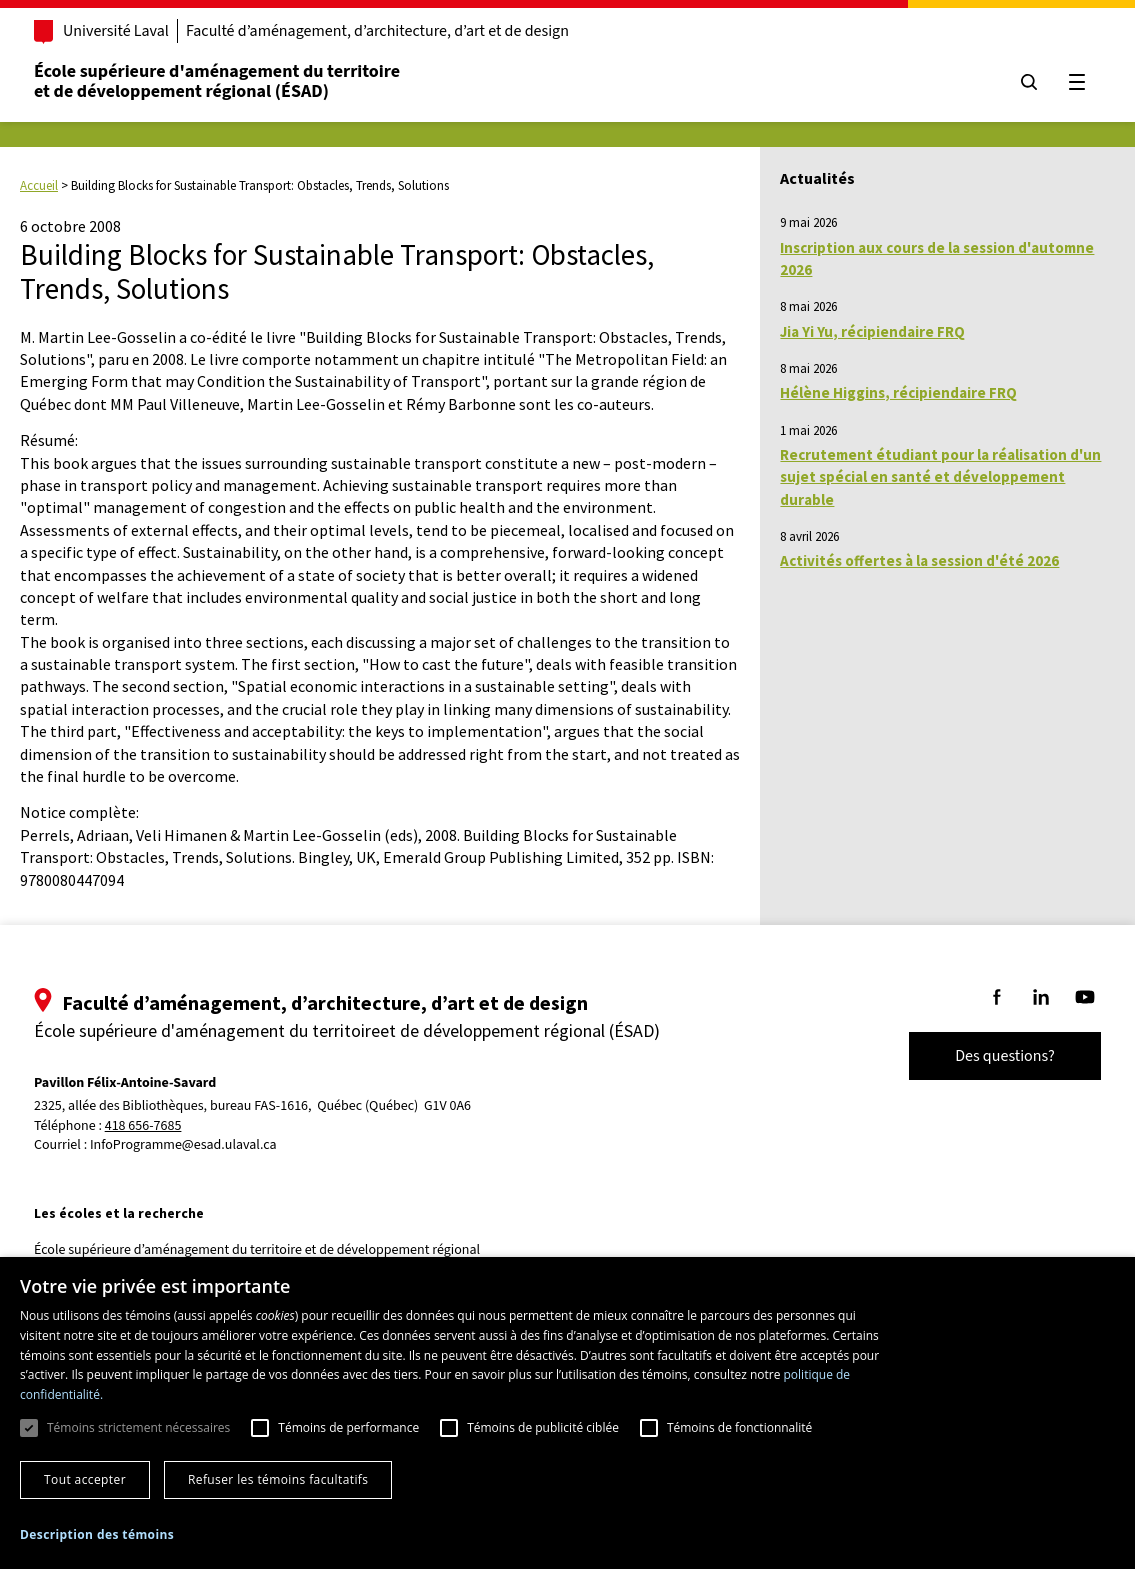 Image resolution: width=1135 pixels, height=1569 pixels. I want to click on [dialog], so click(567, 1413).